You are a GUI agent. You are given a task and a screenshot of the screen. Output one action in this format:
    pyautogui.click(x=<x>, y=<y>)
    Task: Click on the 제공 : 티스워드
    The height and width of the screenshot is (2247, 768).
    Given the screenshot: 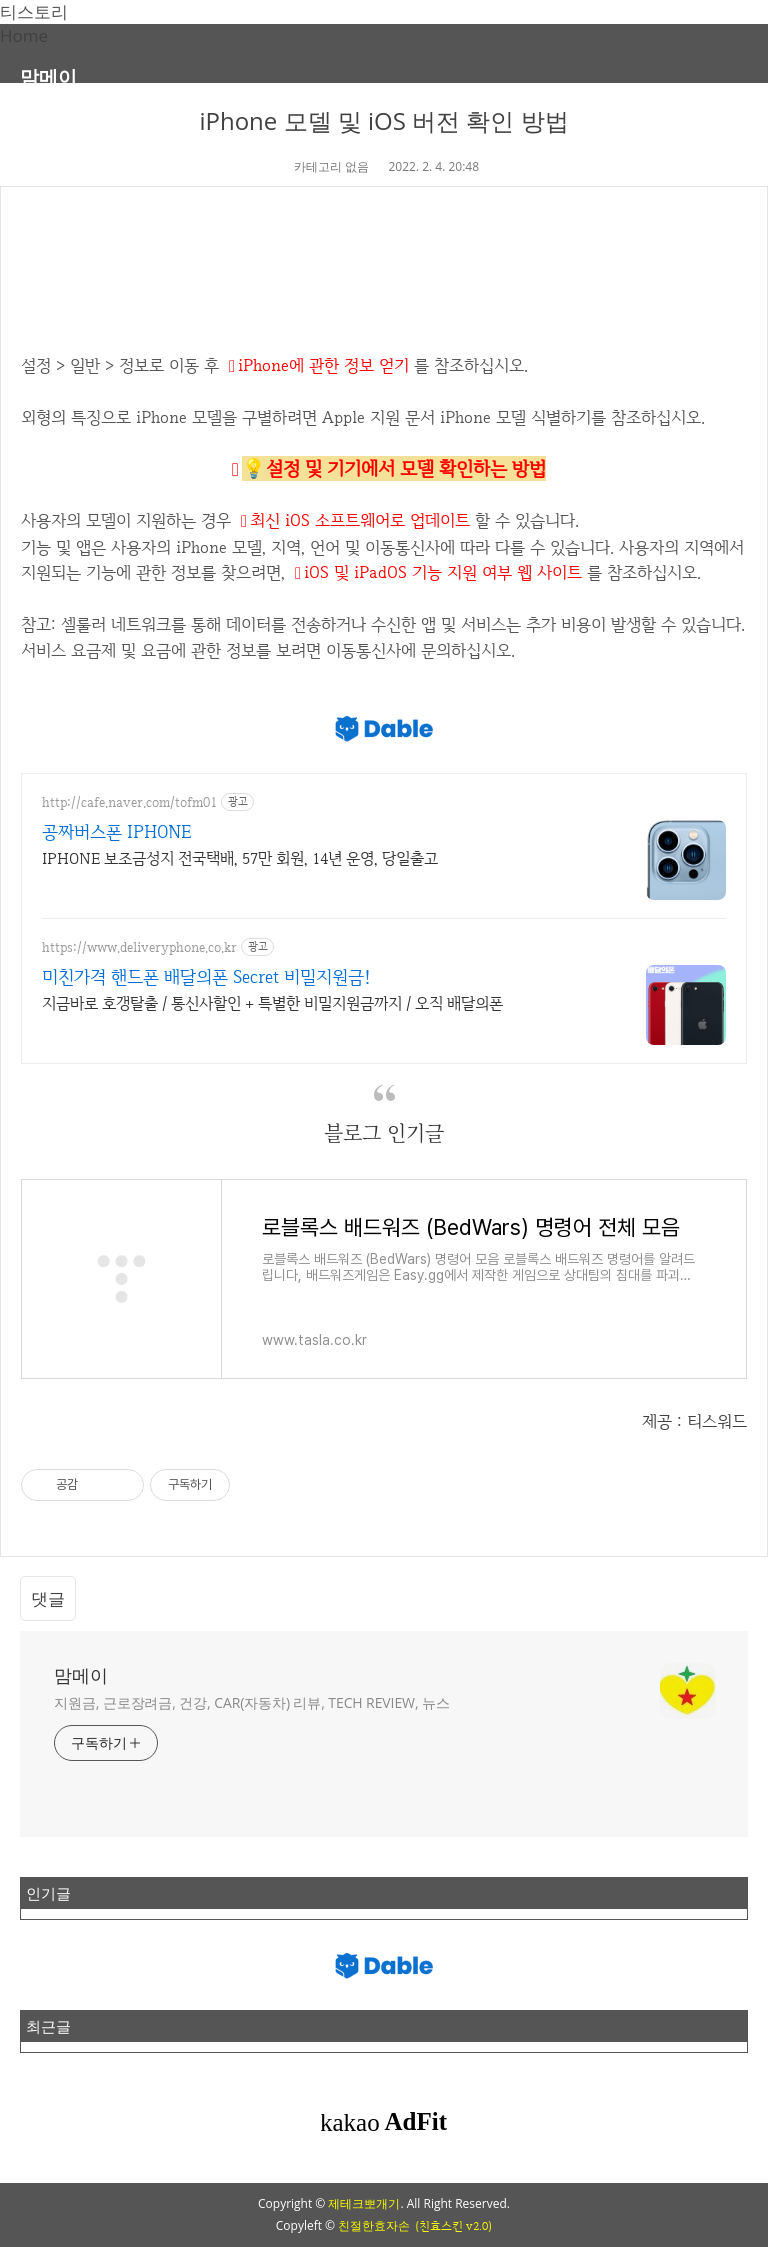 What is the action you would take?
    pyautogui.click(x=694, y=1421)
    